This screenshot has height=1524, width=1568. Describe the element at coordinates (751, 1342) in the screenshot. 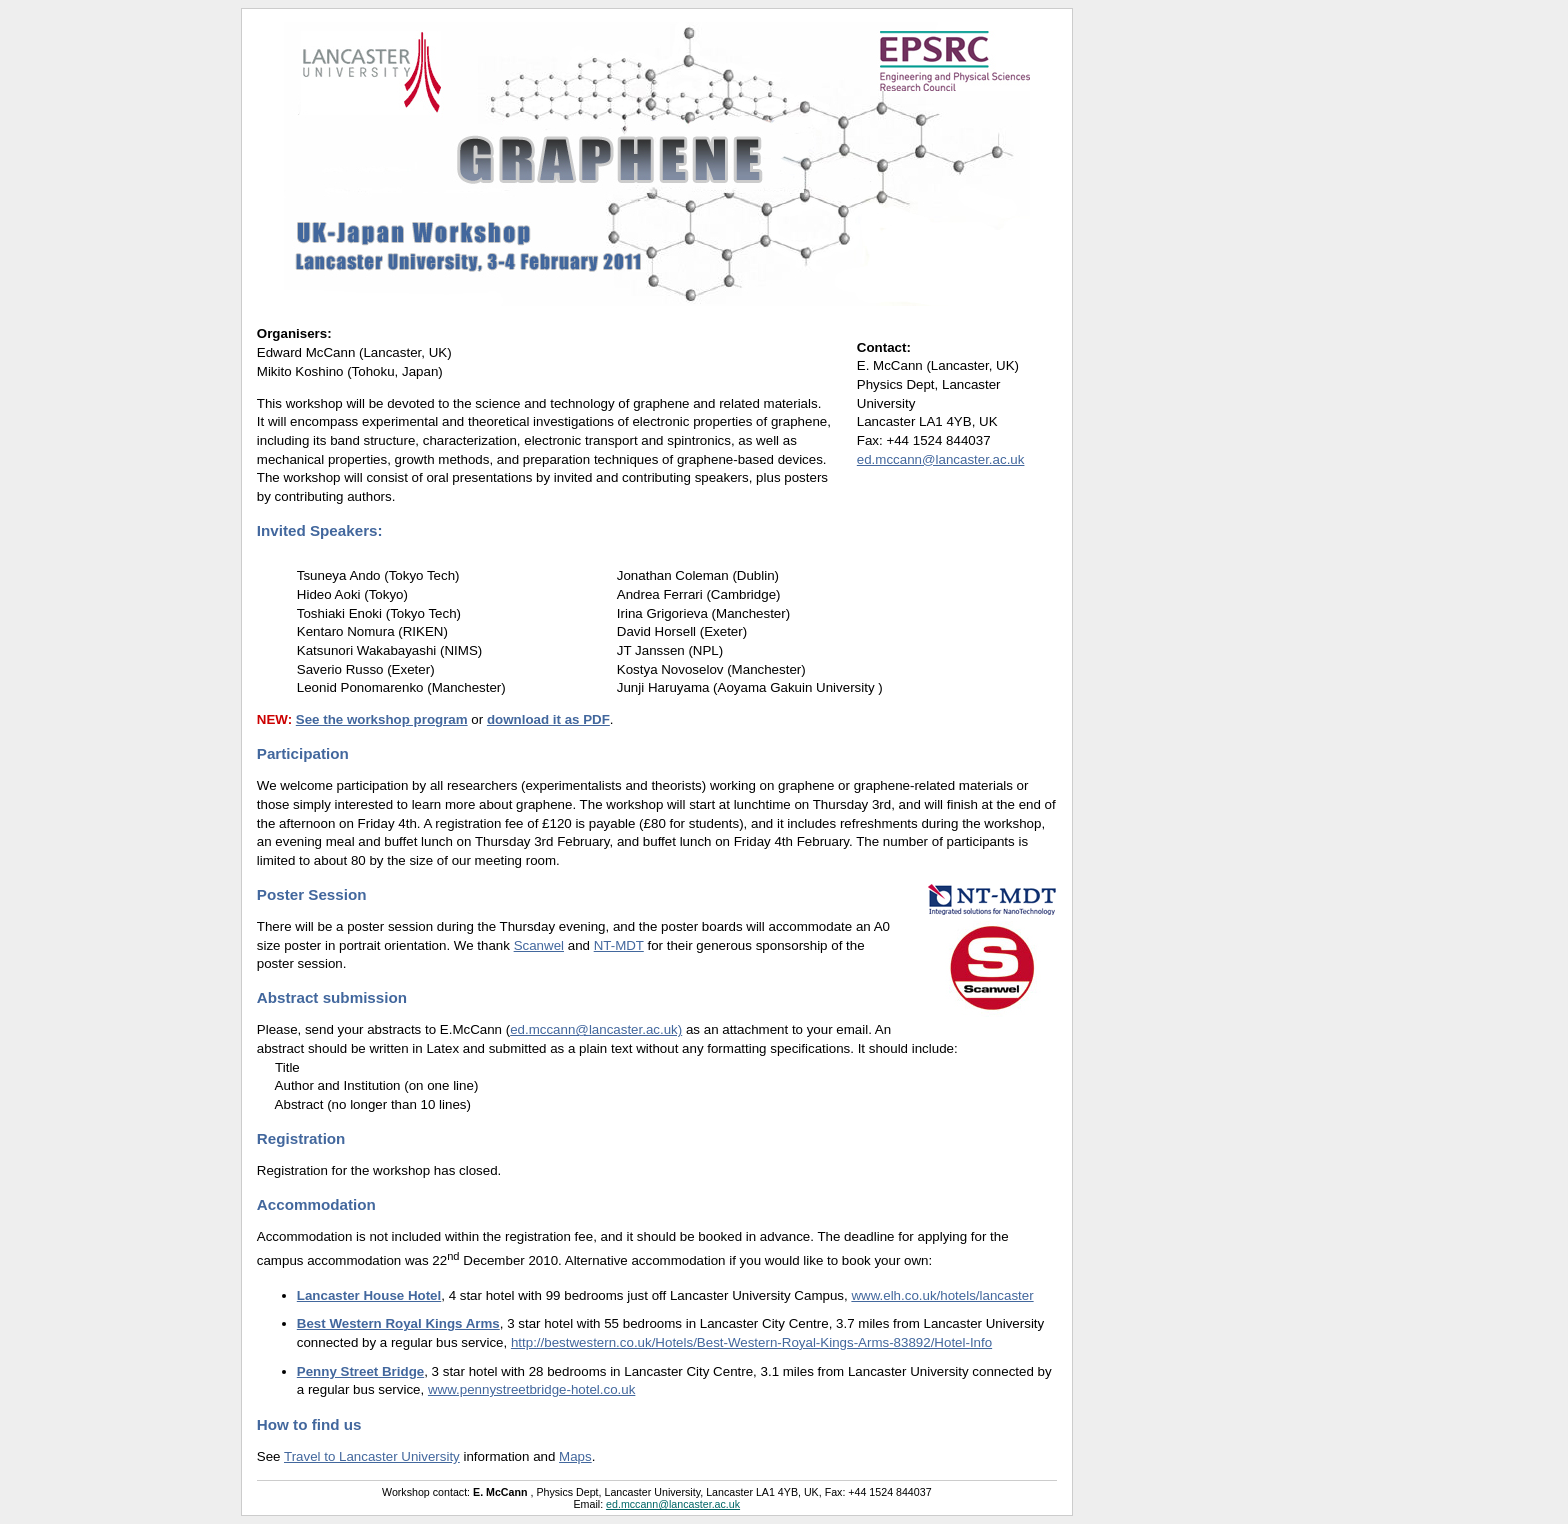

I see `http://bestwestern.co.uk/Hotels/Best-Western-Royal-Kings-Arms-83892/Hotel-Info` at that location.